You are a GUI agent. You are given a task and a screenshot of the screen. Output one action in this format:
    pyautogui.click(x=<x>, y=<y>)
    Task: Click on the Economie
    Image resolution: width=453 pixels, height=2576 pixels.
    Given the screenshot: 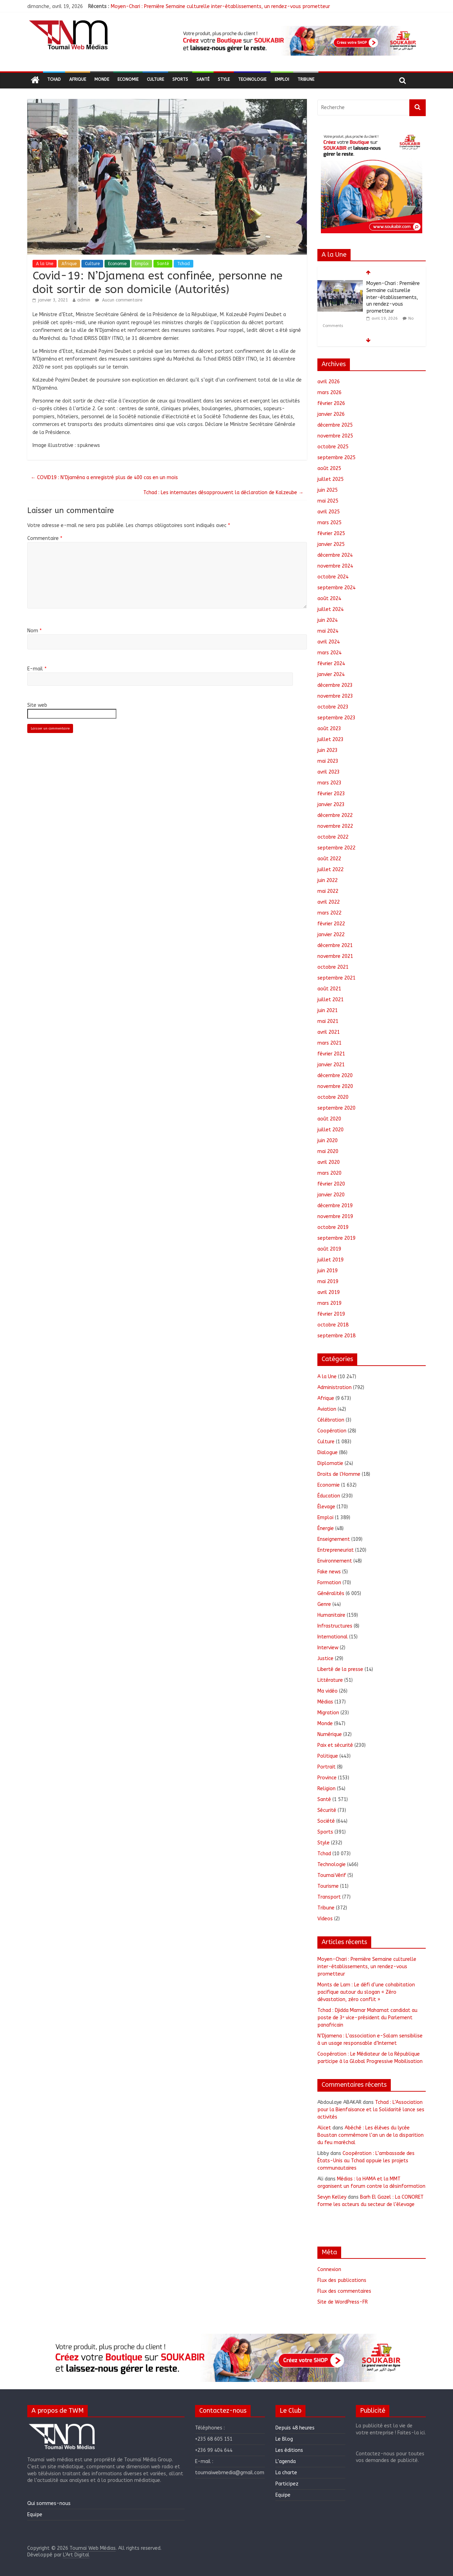 What is the action you would take?
    pyautogui.click(x=127, y=79)
    